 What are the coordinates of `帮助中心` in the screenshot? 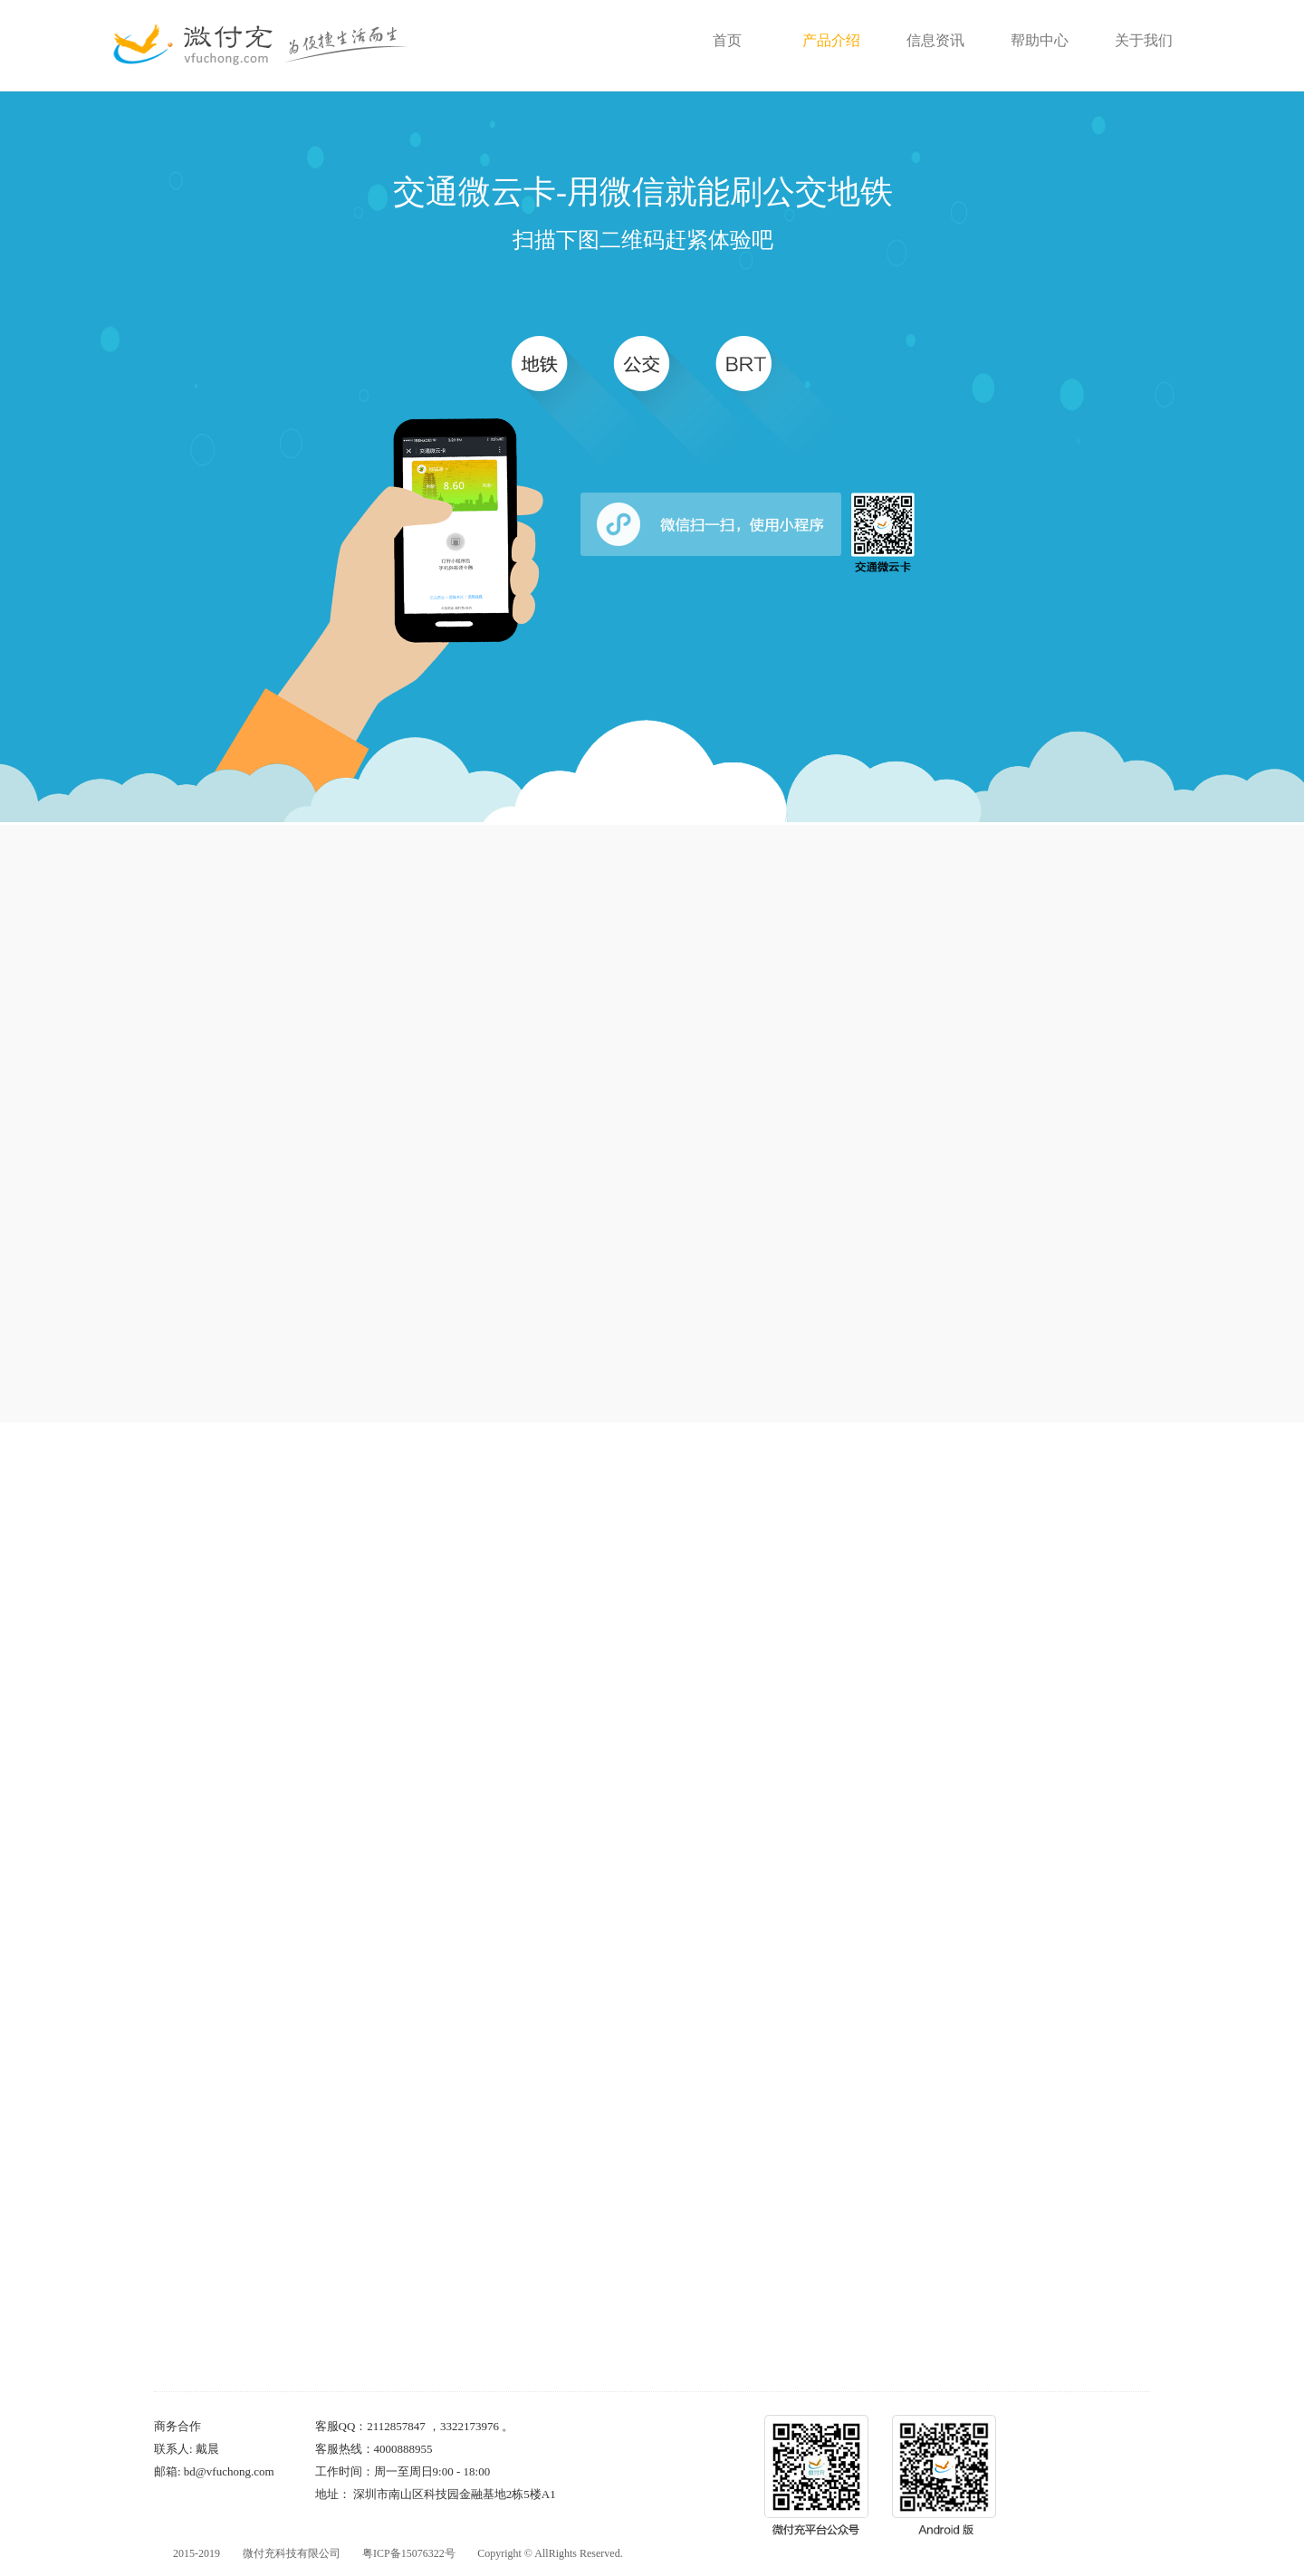 It's located at (1040, 40).